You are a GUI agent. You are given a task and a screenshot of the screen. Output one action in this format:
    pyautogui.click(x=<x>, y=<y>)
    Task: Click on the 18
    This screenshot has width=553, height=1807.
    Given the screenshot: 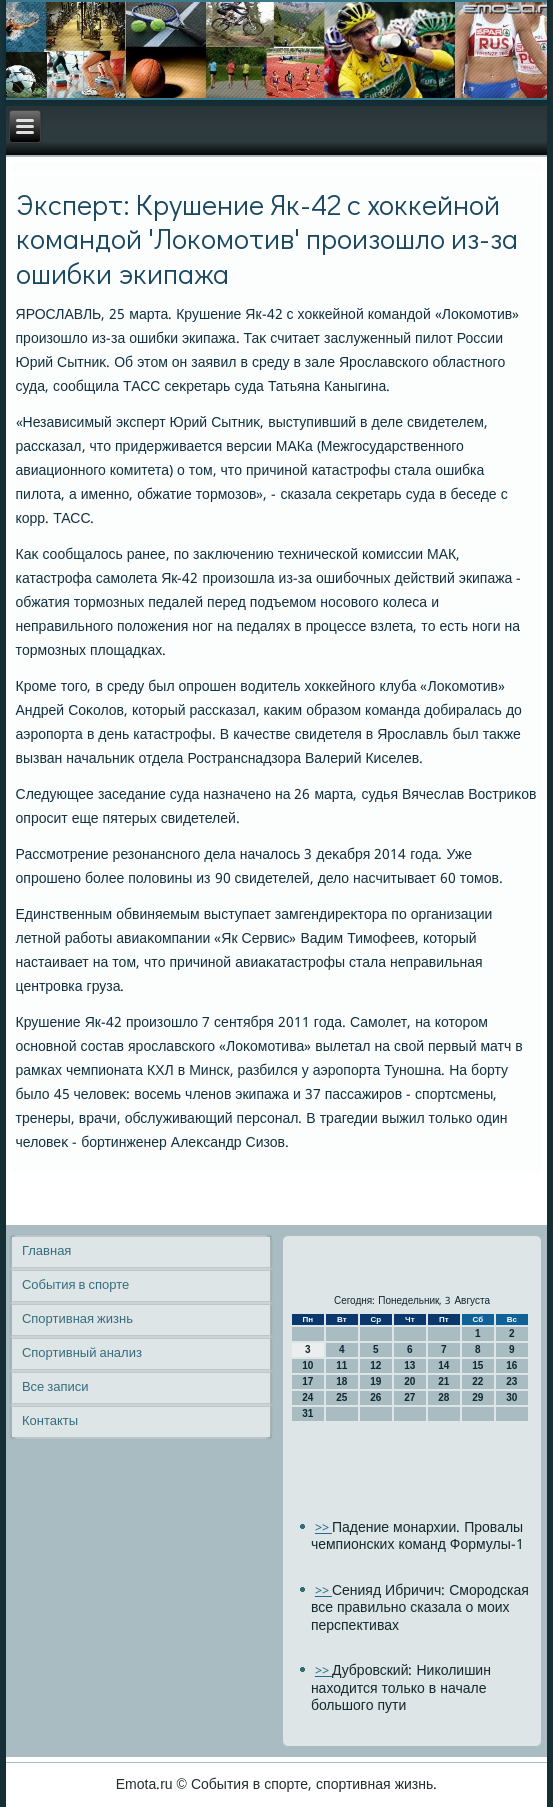 What is the action you would take?
    pyautogui.click(x=341, y=1381)
    